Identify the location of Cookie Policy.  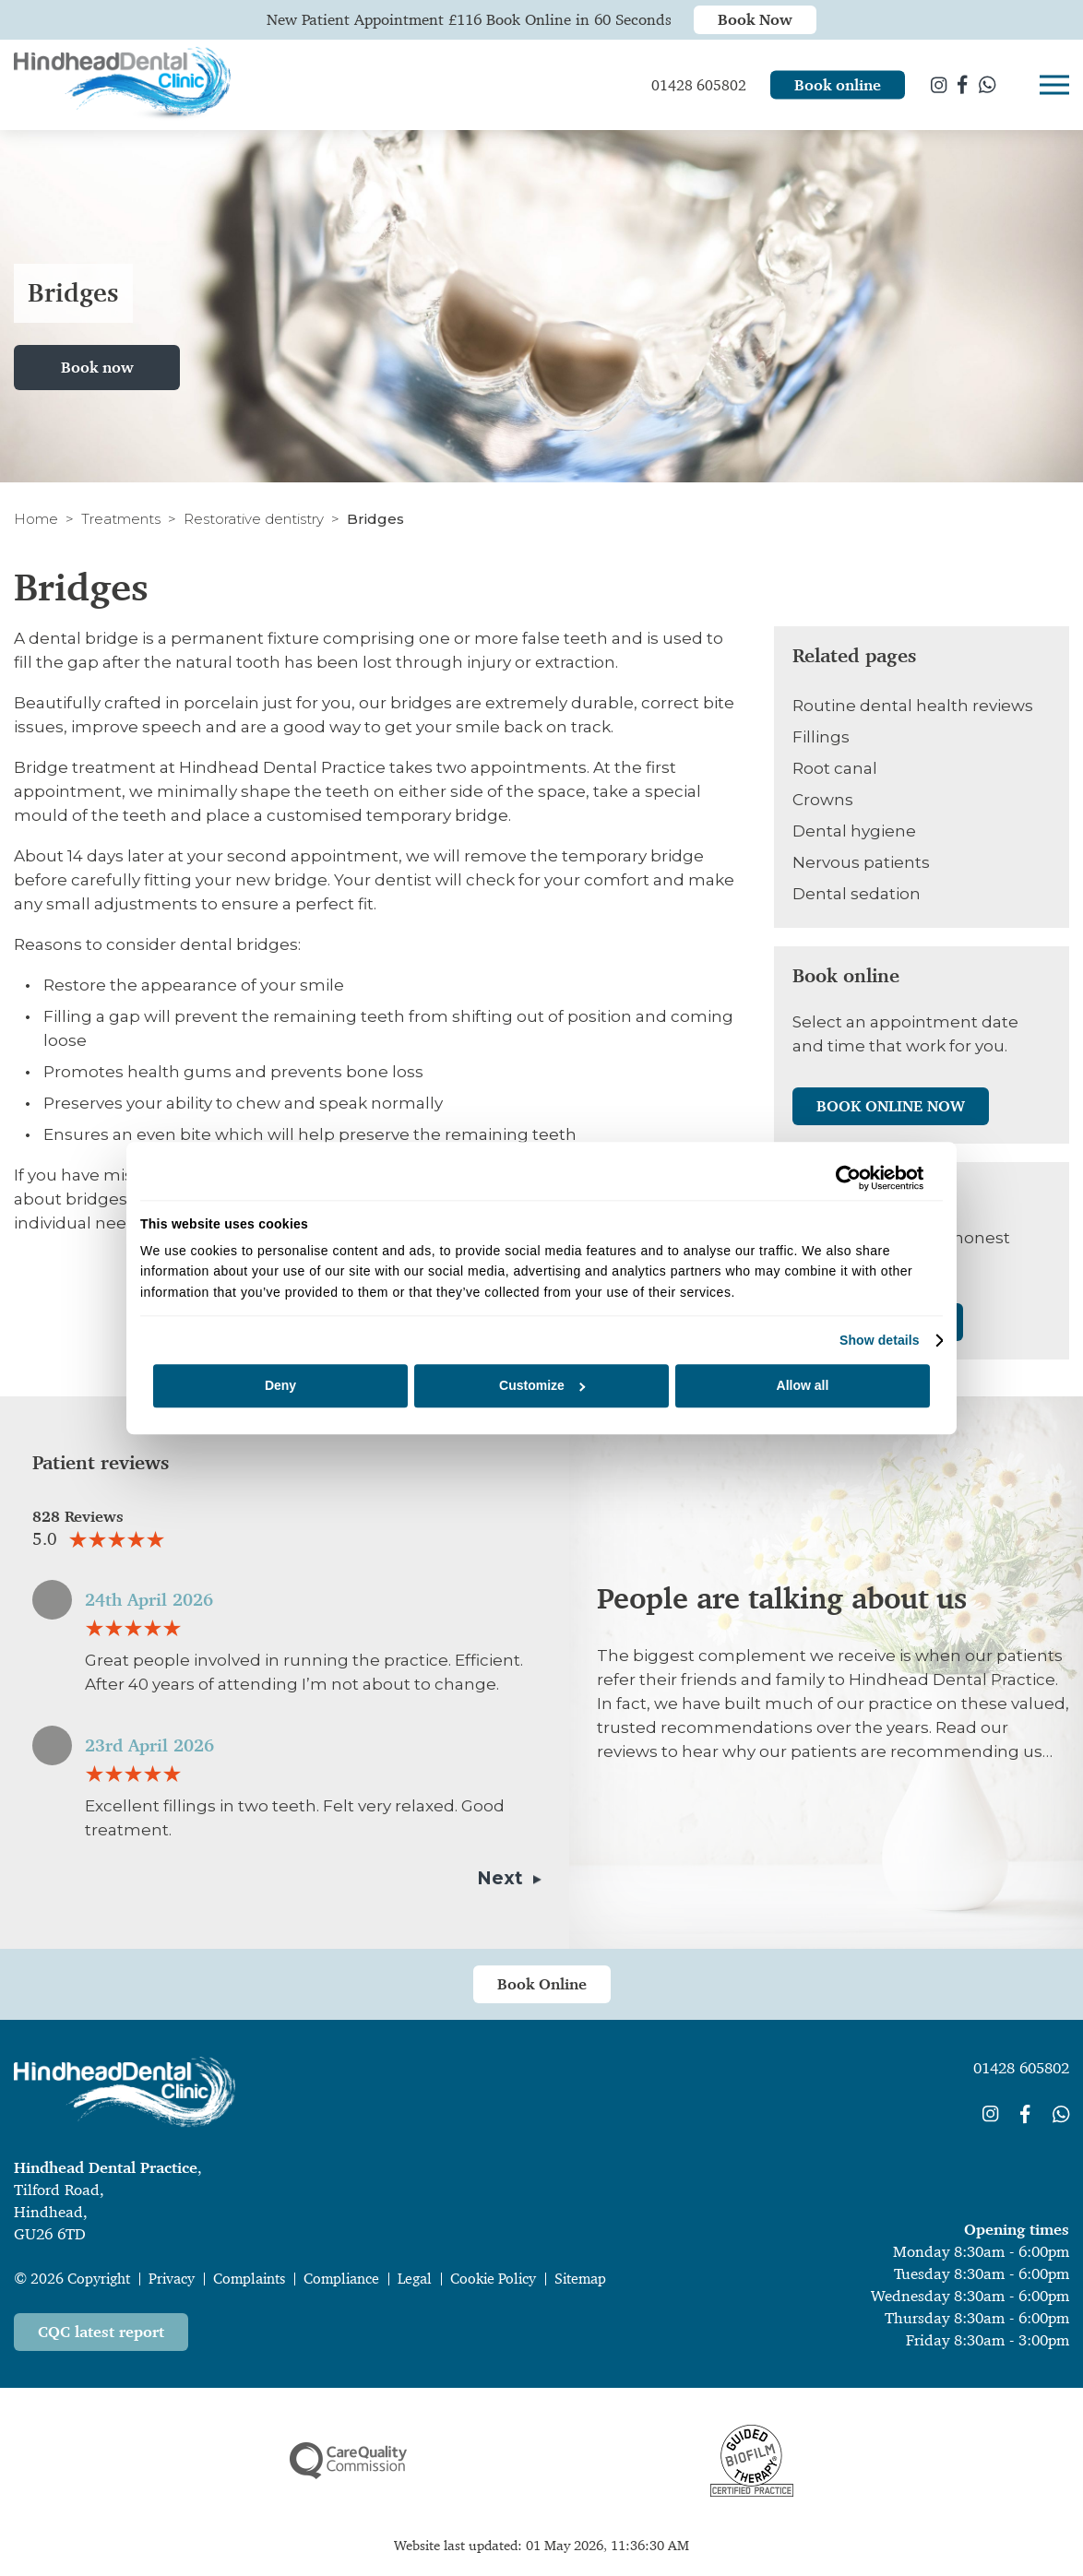
(493, 2278).